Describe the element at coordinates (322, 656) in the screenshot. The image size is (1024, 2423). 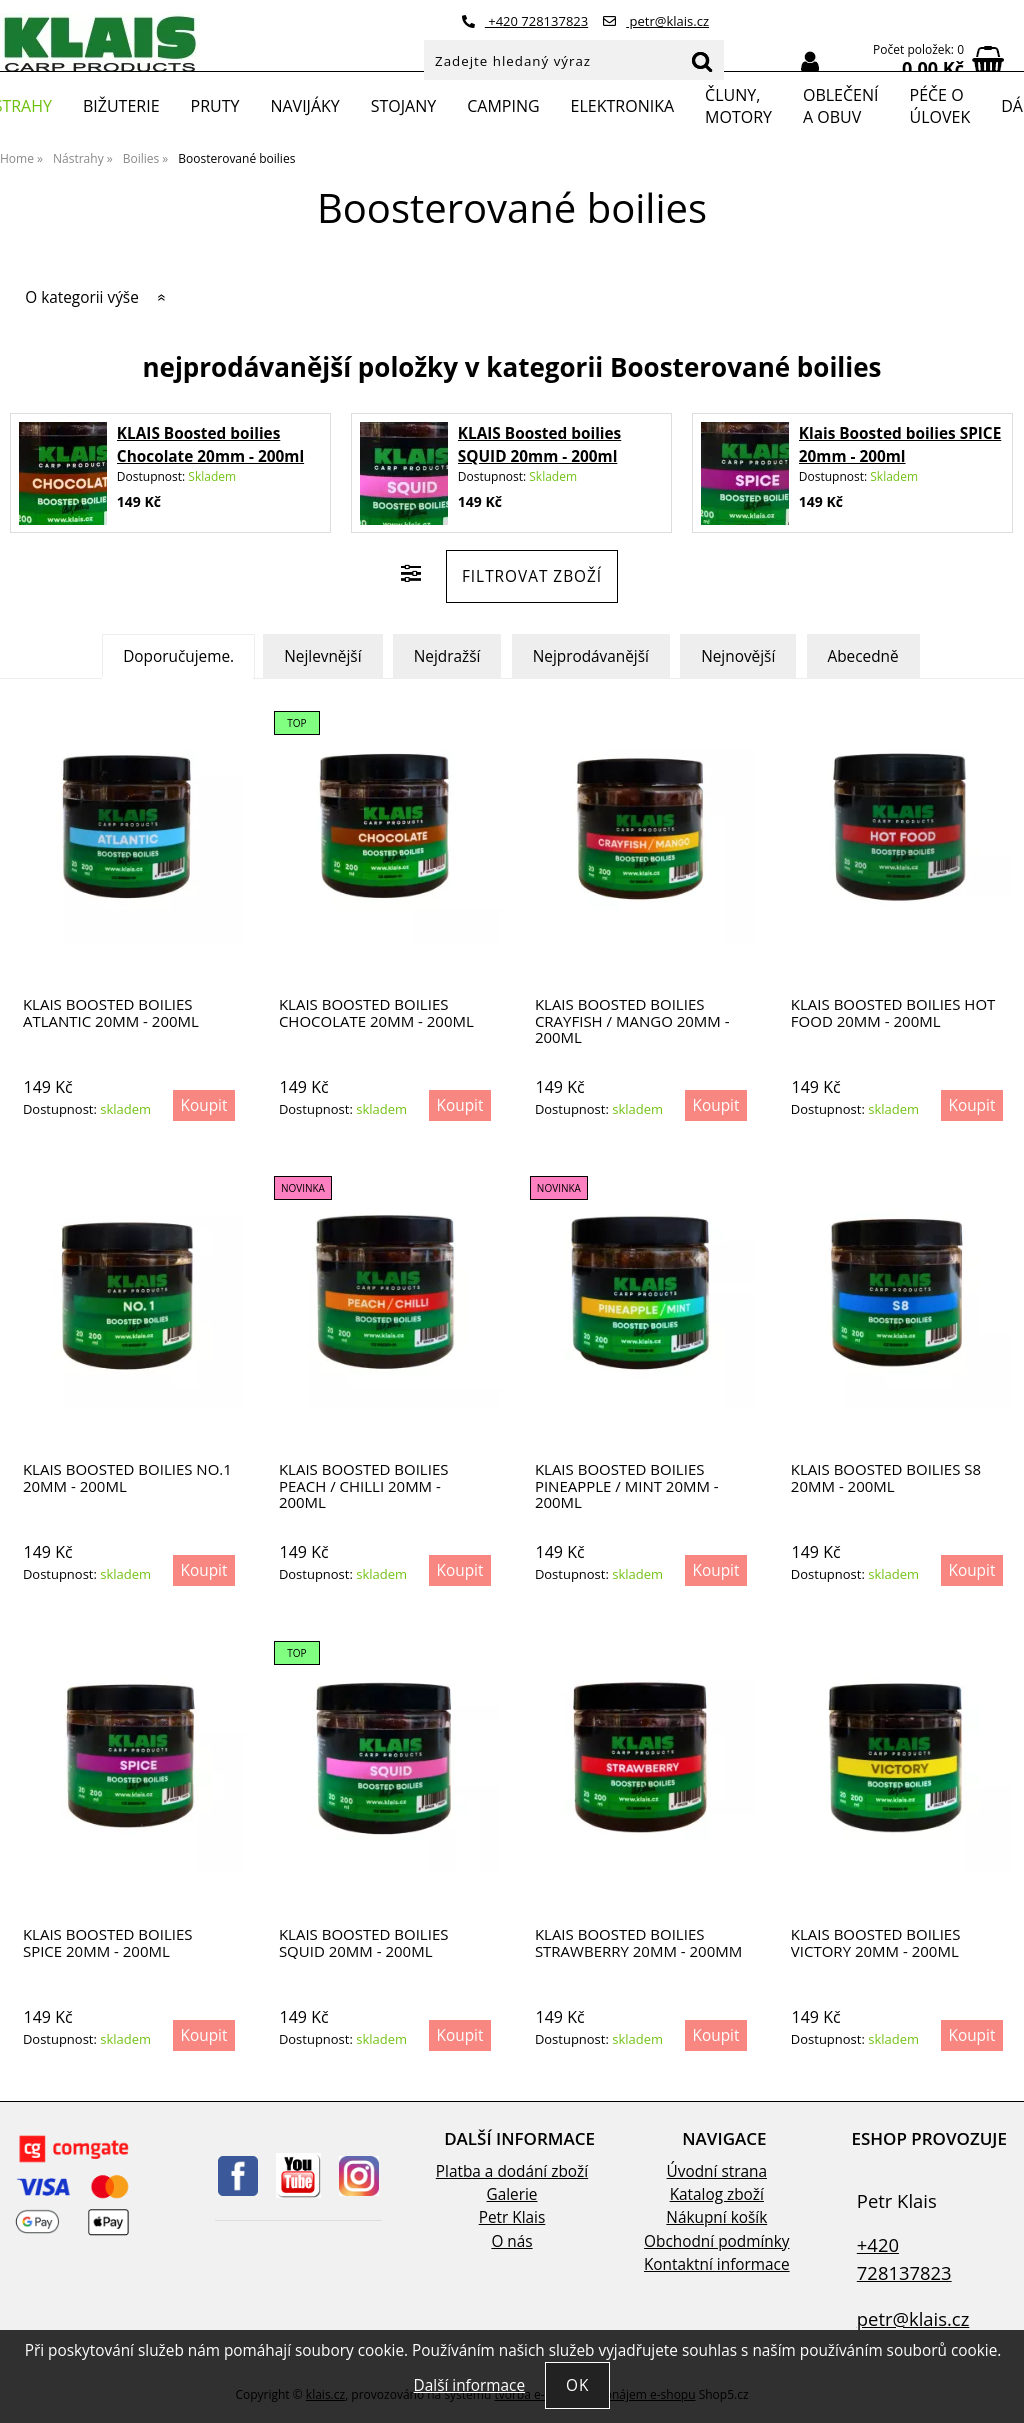
I see `Nejlevnější` at that location.